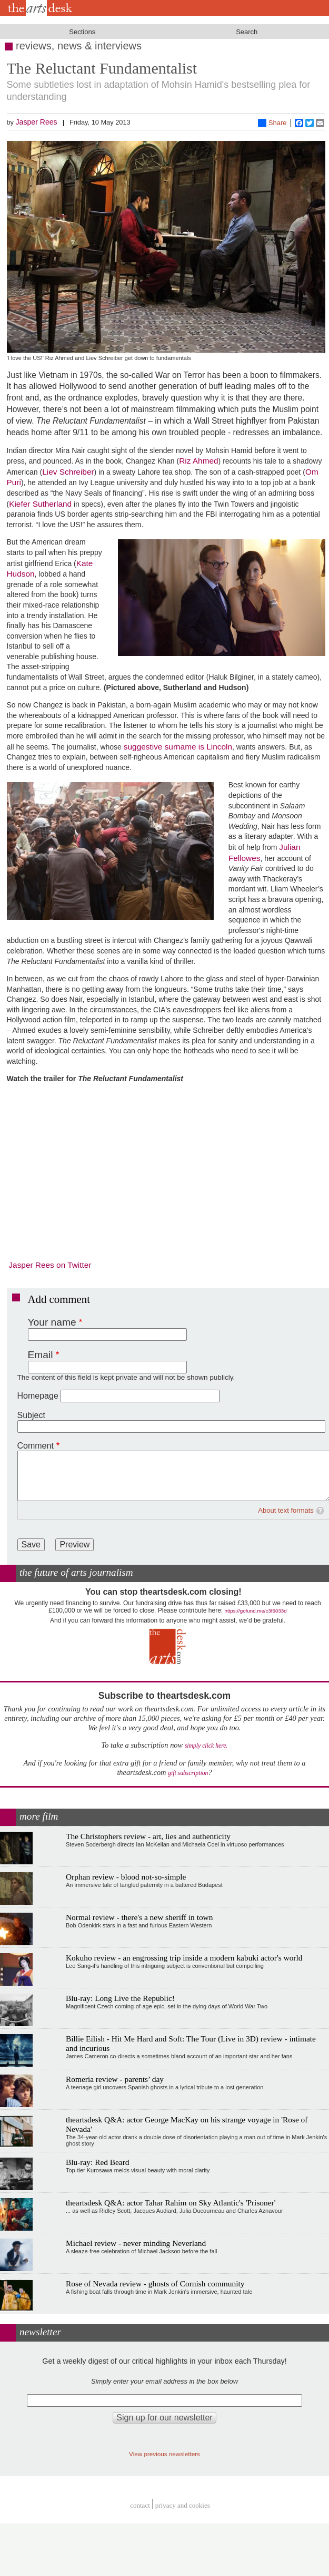  I want to click on Rose of Nevada review - ghosts of Cornish community, so click(155, 2283).